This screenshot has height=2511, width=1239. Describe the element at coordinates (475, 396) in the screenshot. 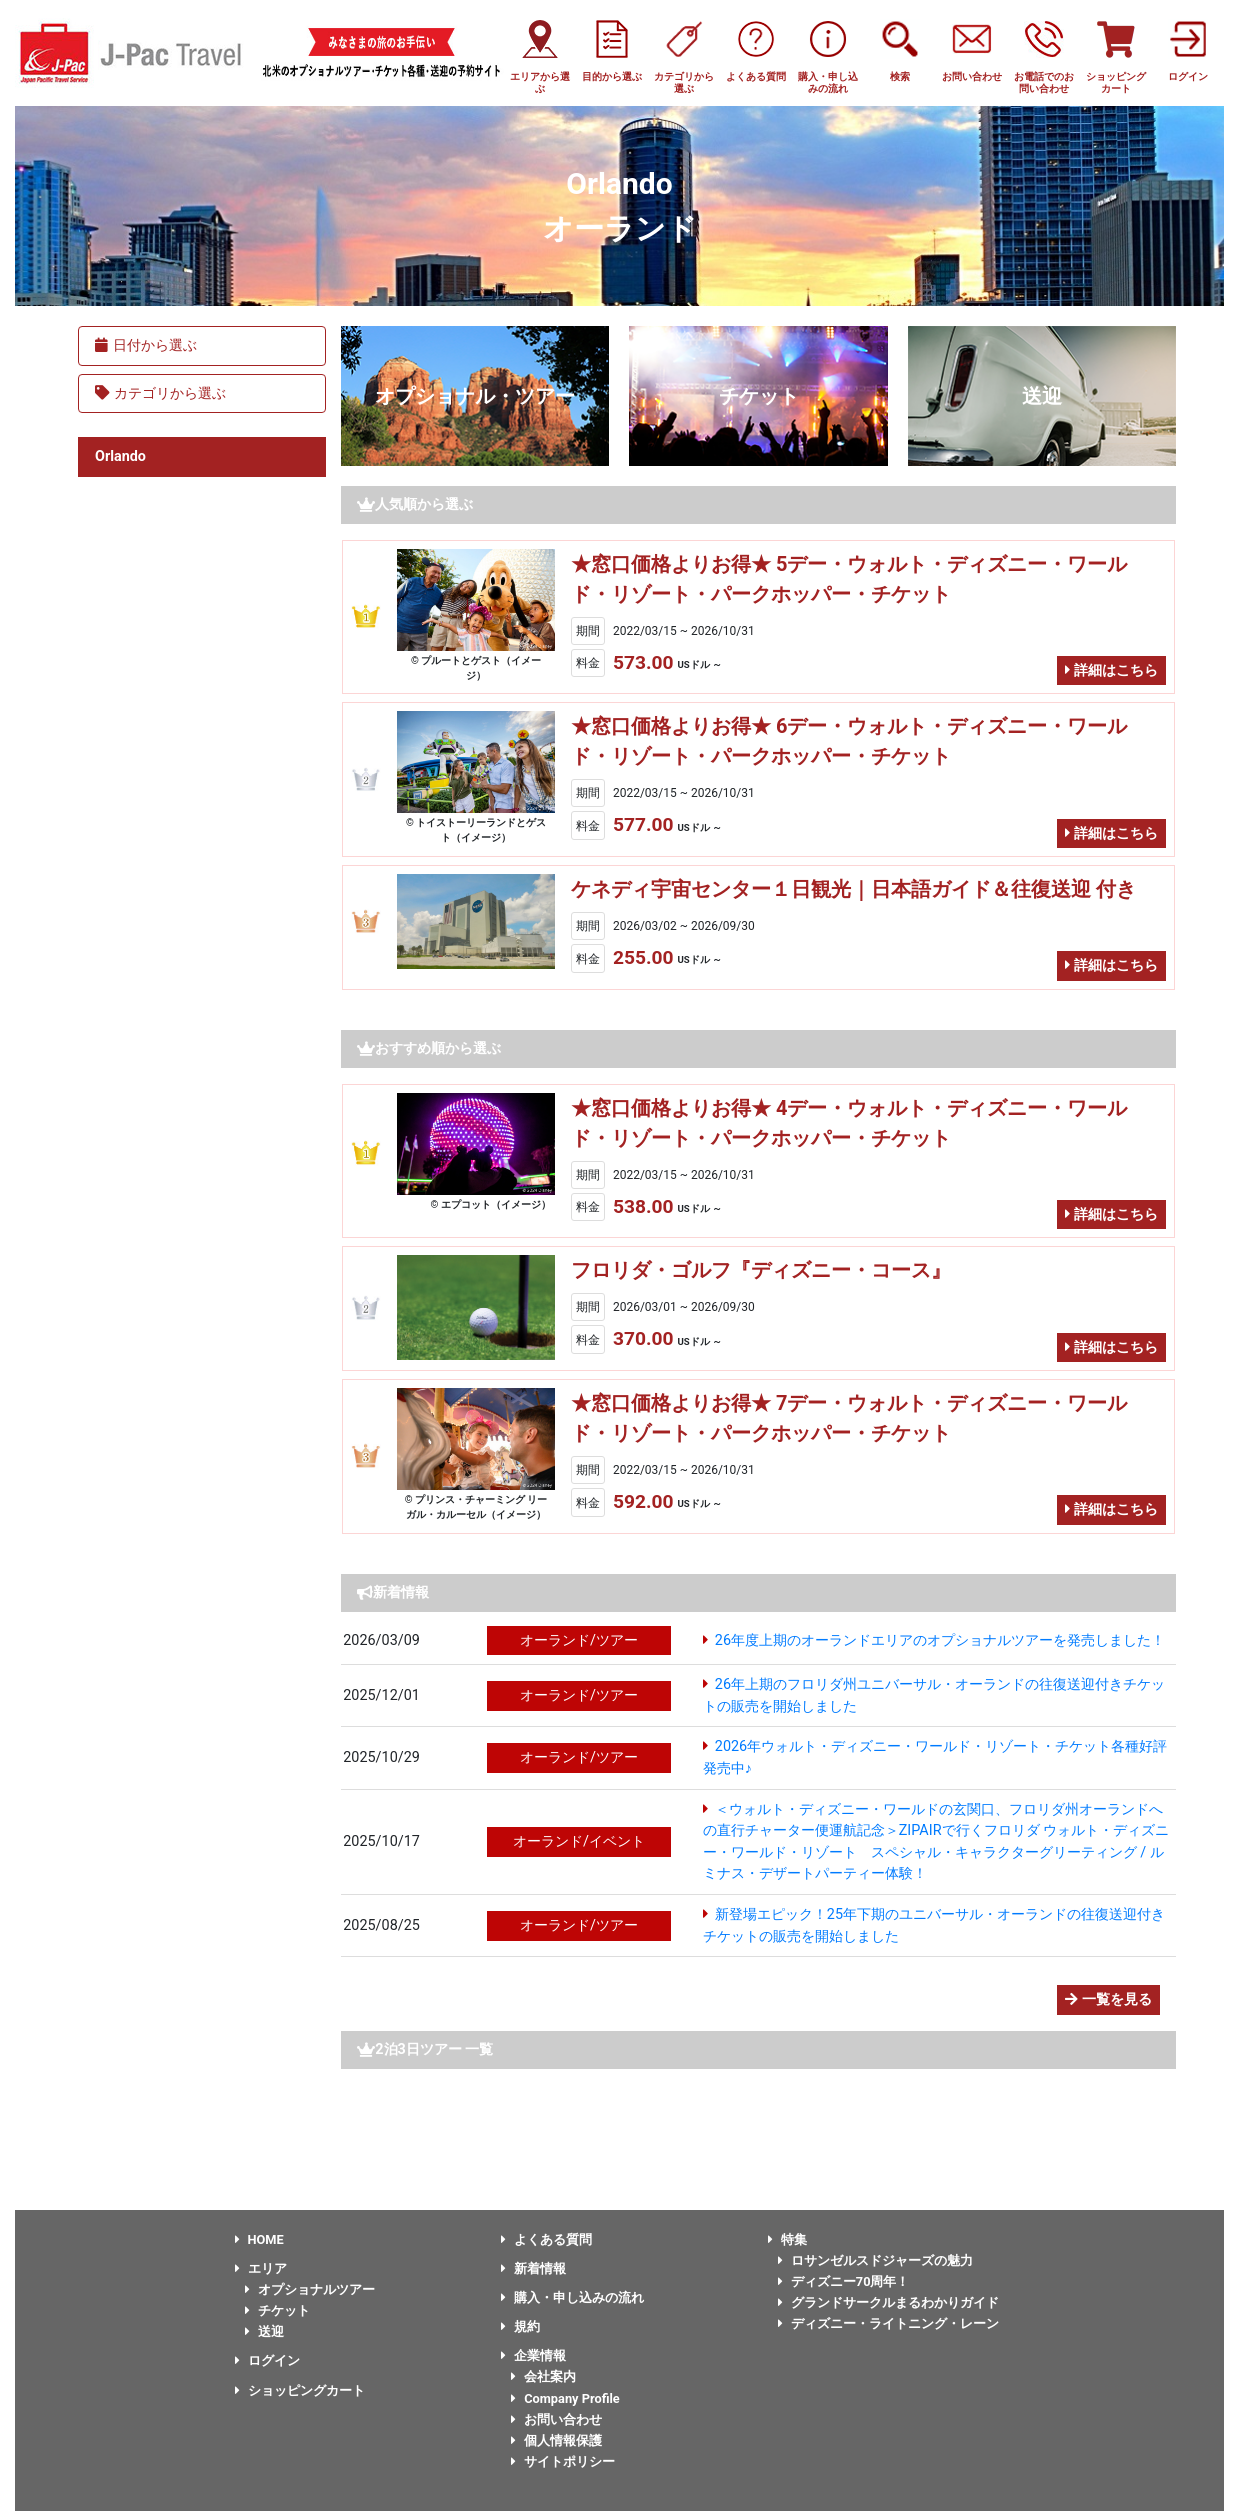

I see `オプショナル・ツアー` at that location.